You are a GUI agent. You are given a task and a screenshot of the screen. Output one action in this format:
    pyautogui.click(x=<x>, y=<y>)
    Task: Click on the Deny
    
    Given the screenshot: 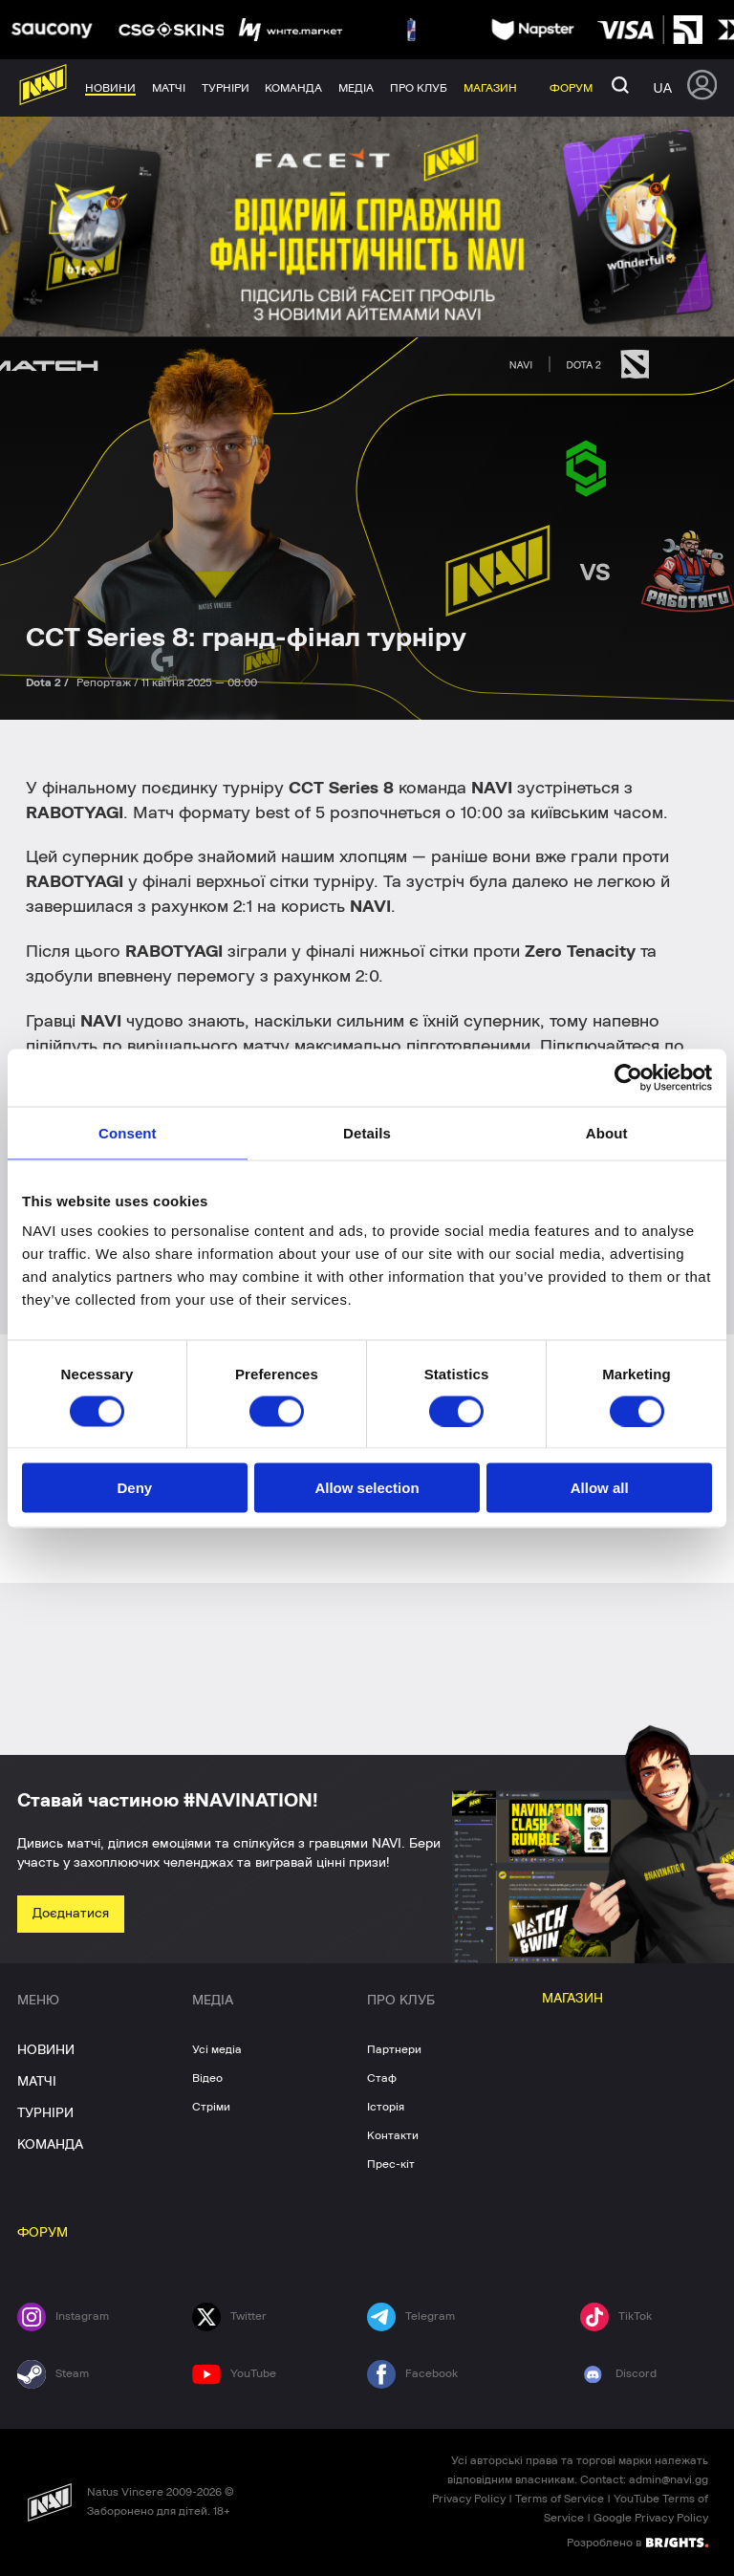 What is the action you would take?
    pyautogui.click(x=134, y=1488)
    